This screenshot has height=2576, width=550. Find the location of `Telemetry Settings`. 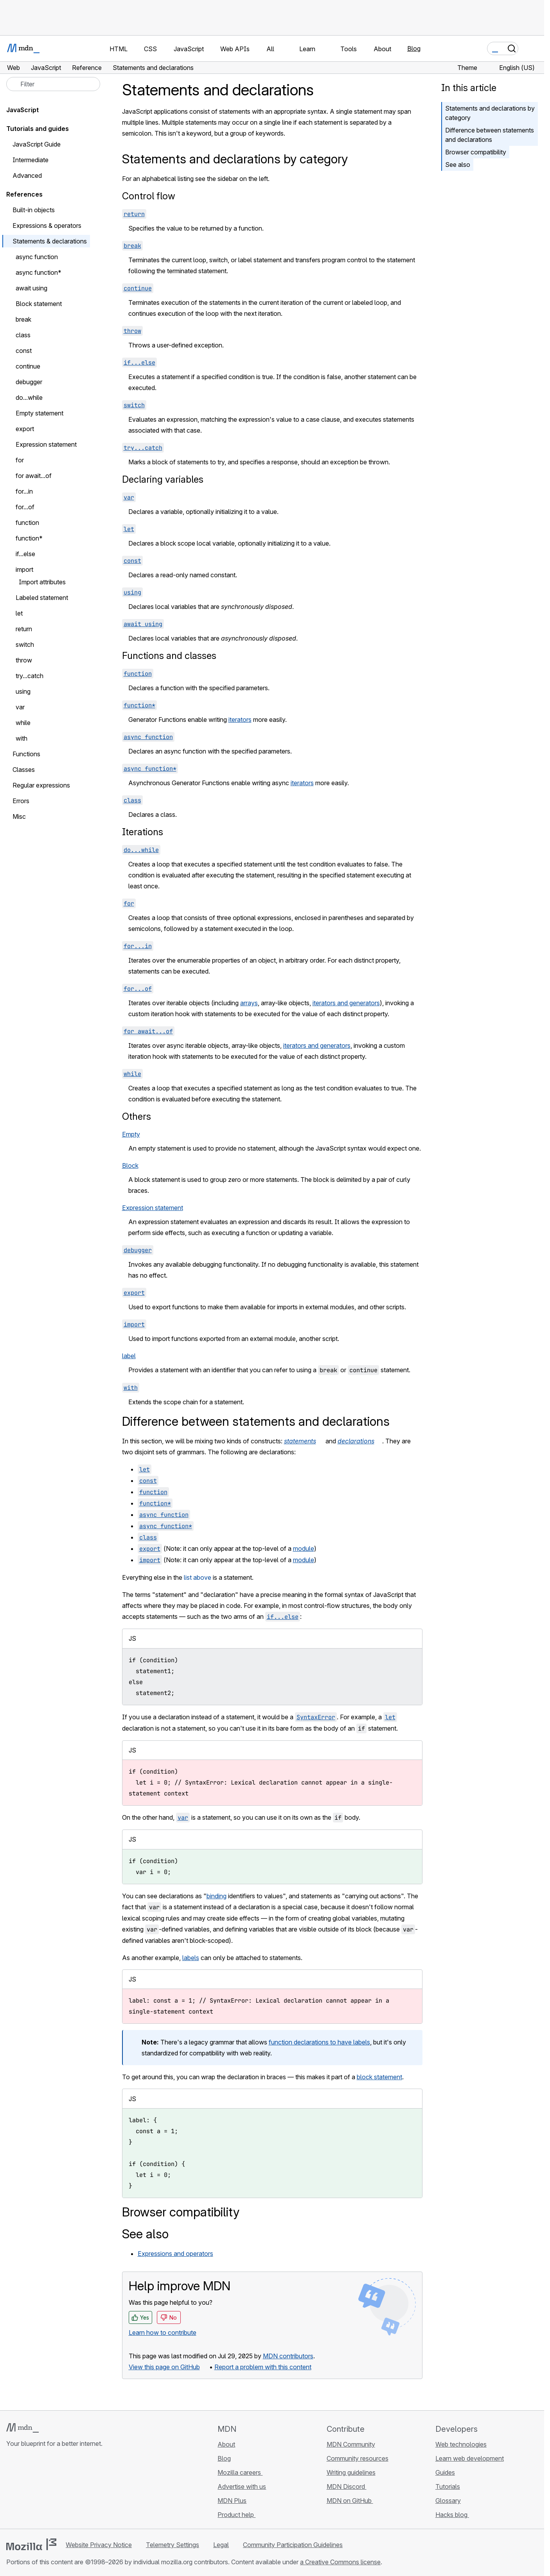

Telemetry Settings is located at coordinates (172, 2545).